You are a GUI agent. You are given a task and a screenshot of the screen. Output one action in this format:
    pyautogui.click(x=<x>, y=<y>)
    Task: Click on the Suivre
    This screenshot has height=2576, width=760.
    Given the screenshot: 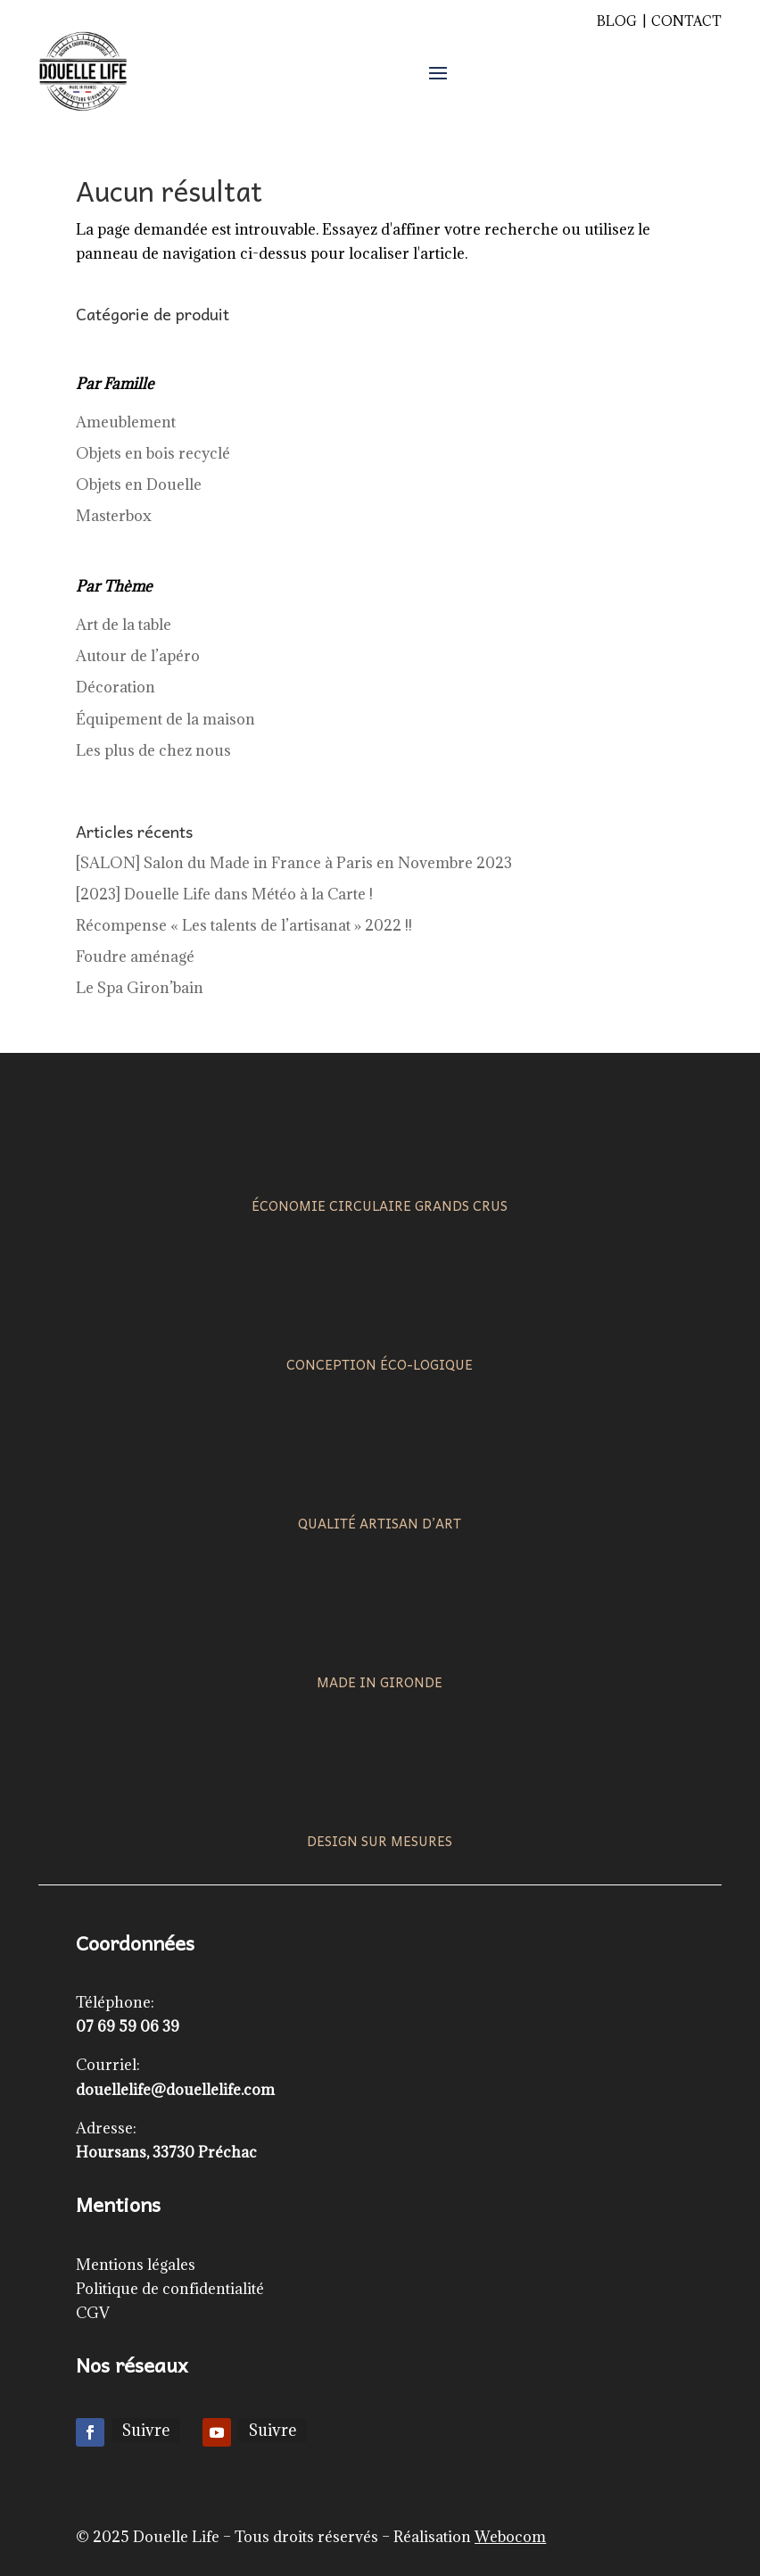 What is the action you would take?
    pyautogui.click(x=145, y=2430)
    